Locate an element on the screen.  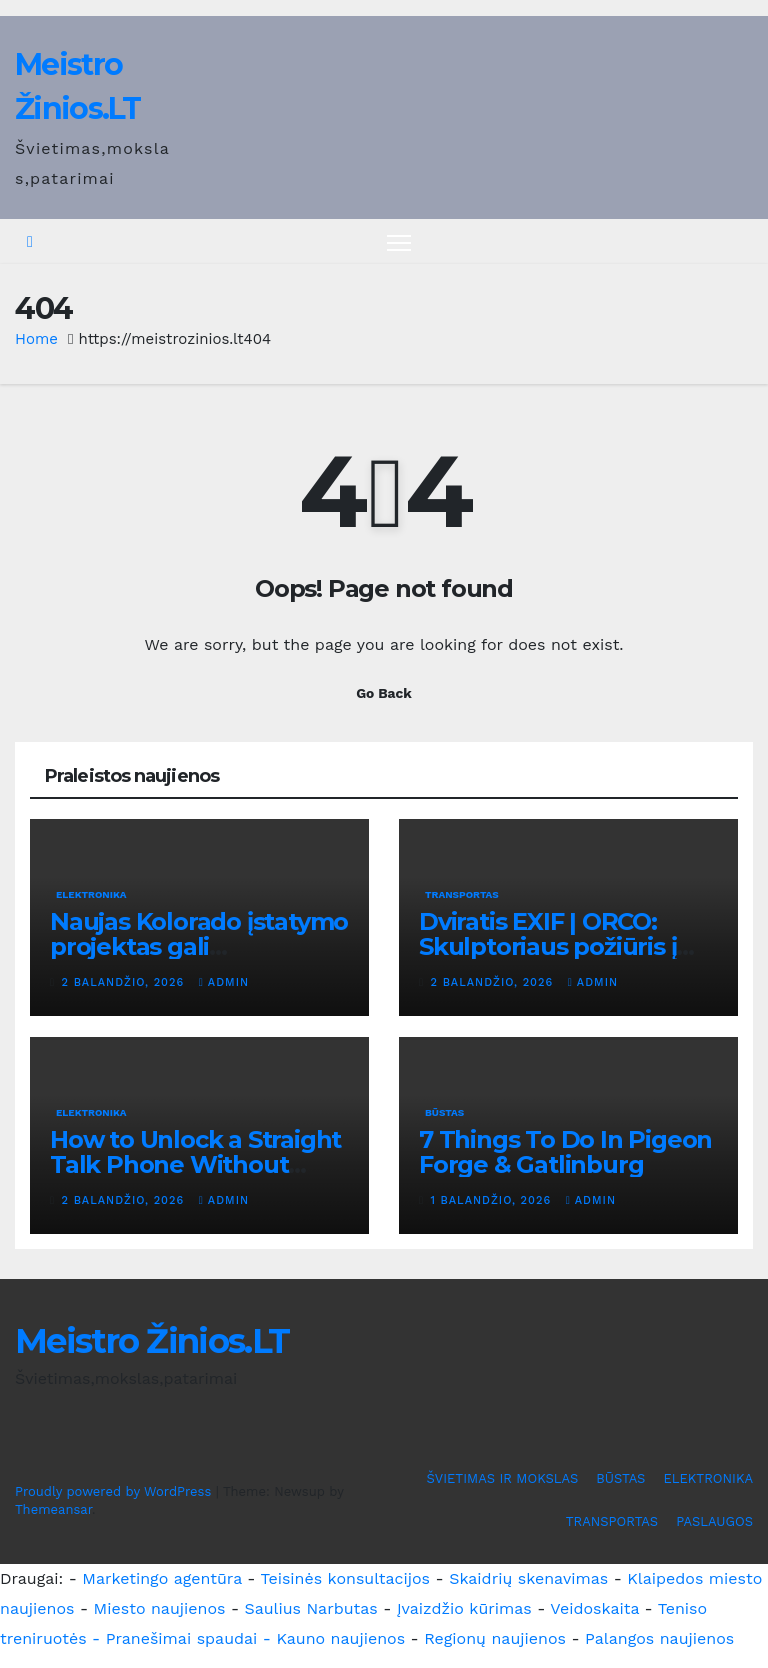
How to Unlock a Straight Talk Phone Without Problems is located at coordinates (195, 1165).